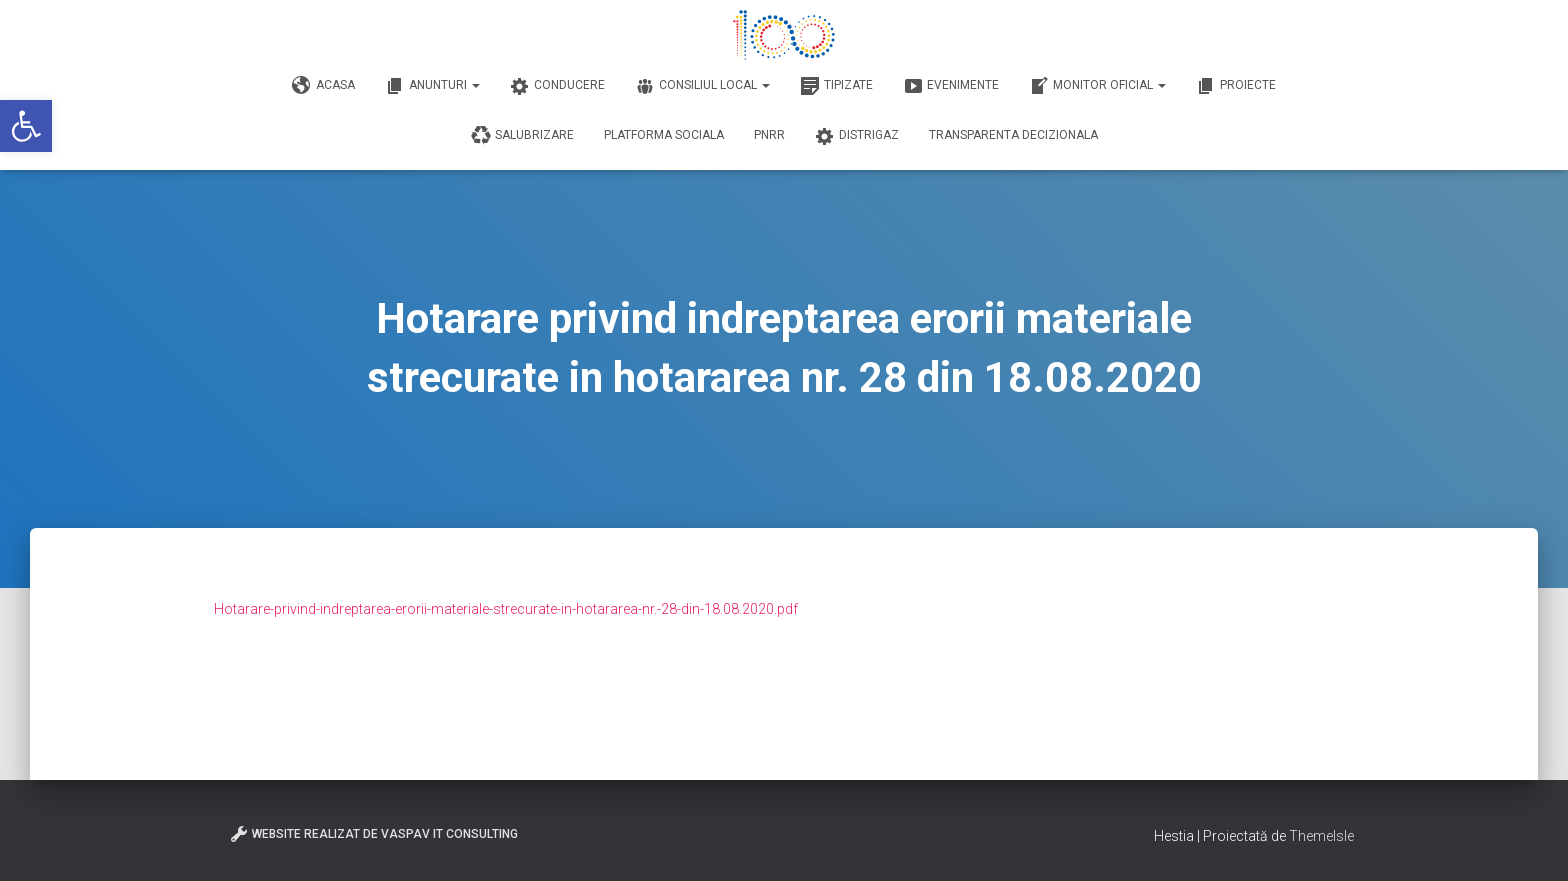  I want to click on Proiecte, so click(1236, 86).